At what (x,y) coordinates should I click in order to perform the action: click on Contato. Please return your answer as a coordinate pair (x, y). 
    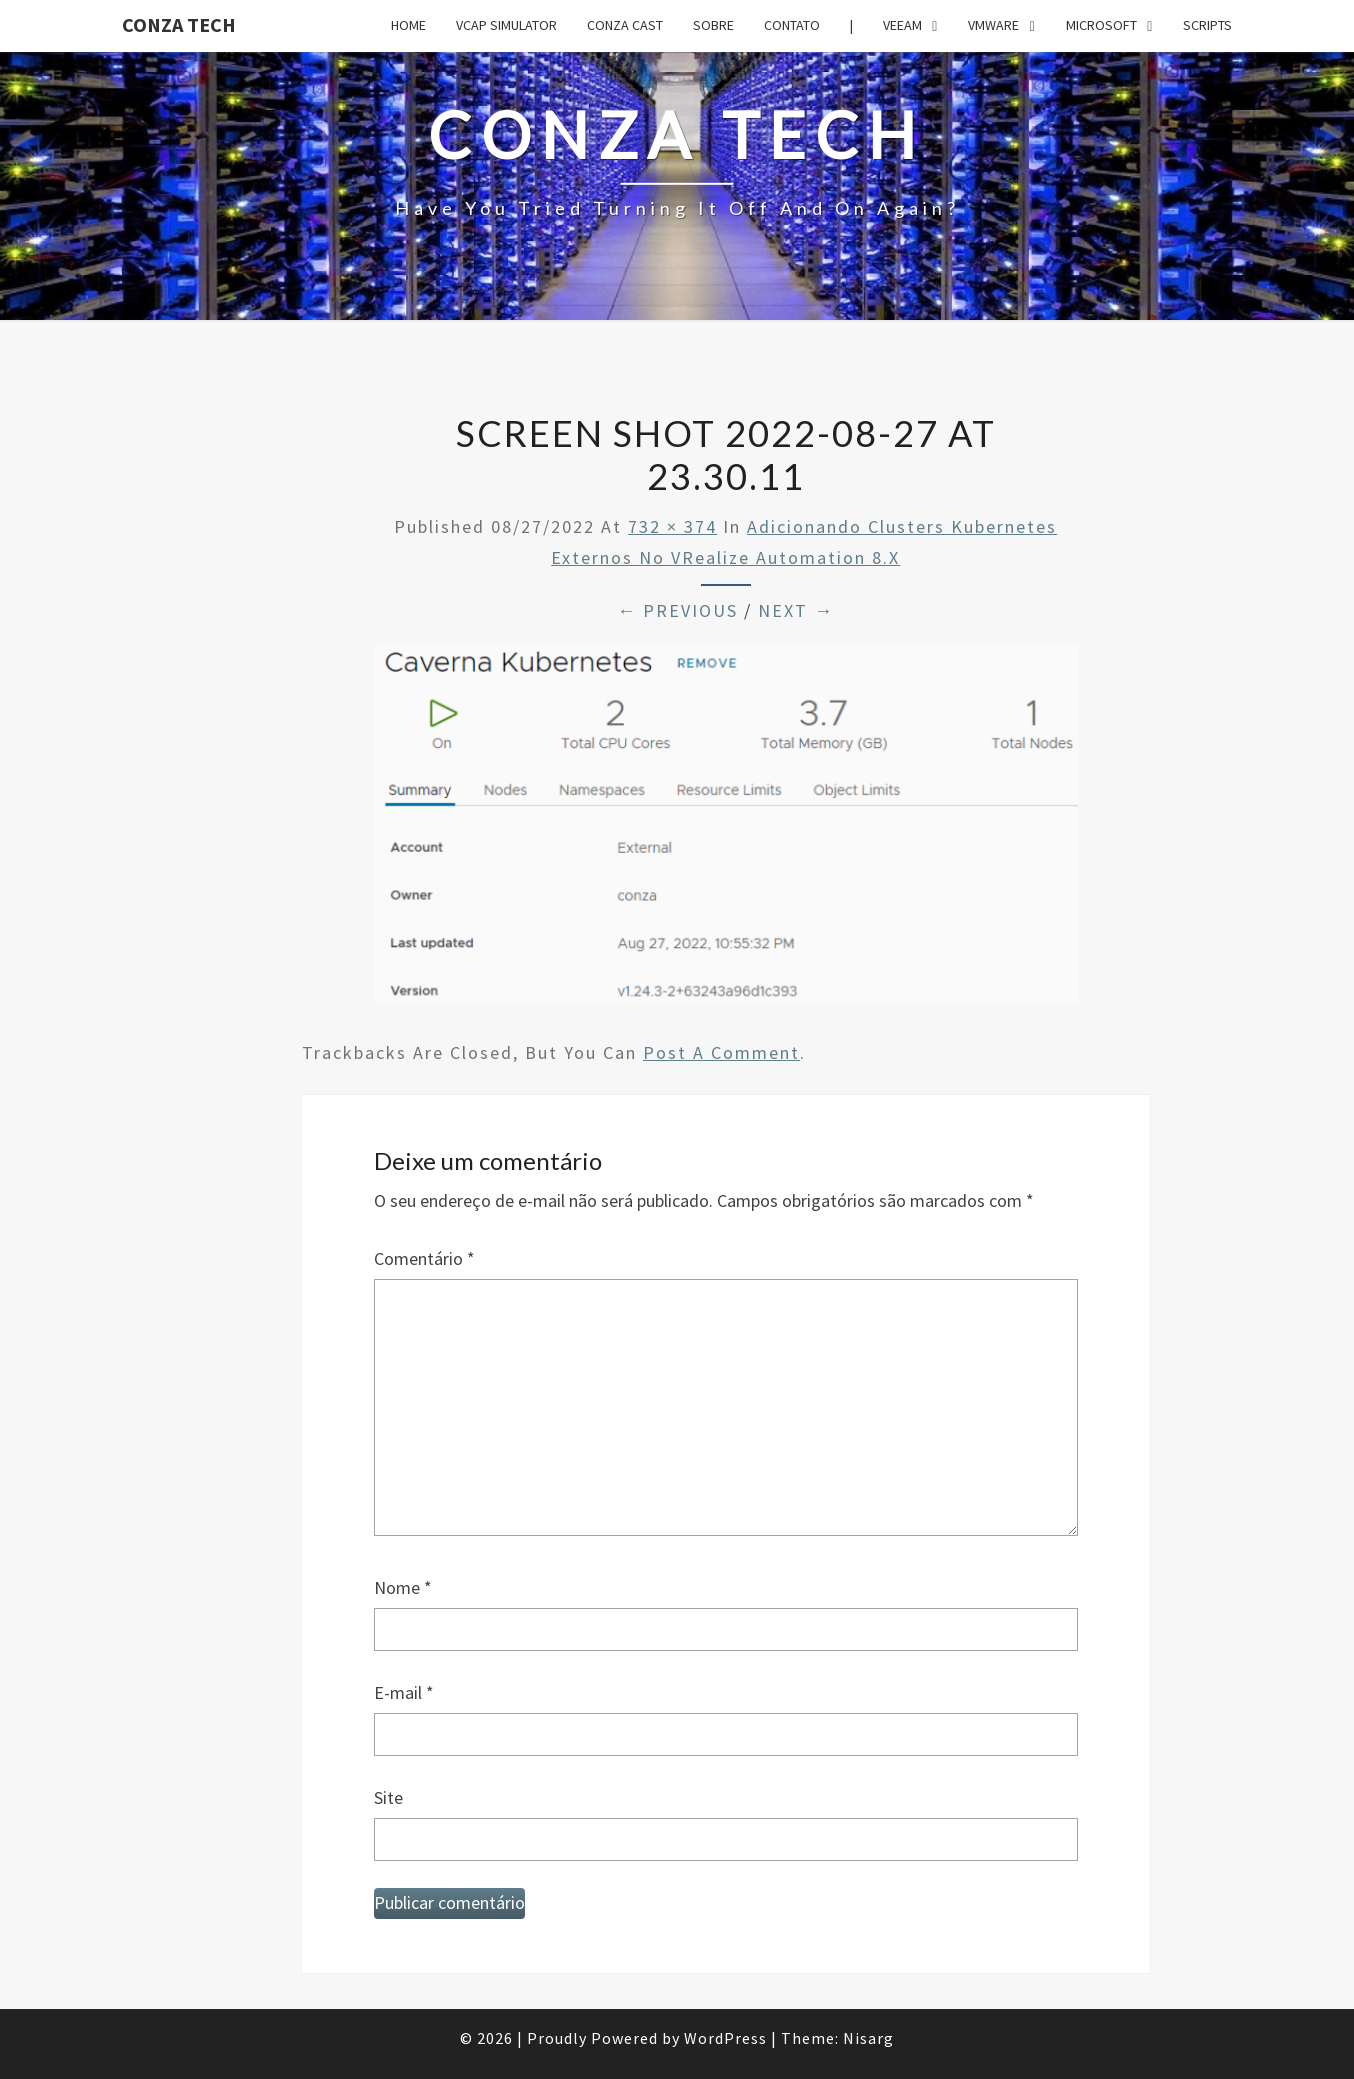
    Looking at the image, I should click on (792, 25).